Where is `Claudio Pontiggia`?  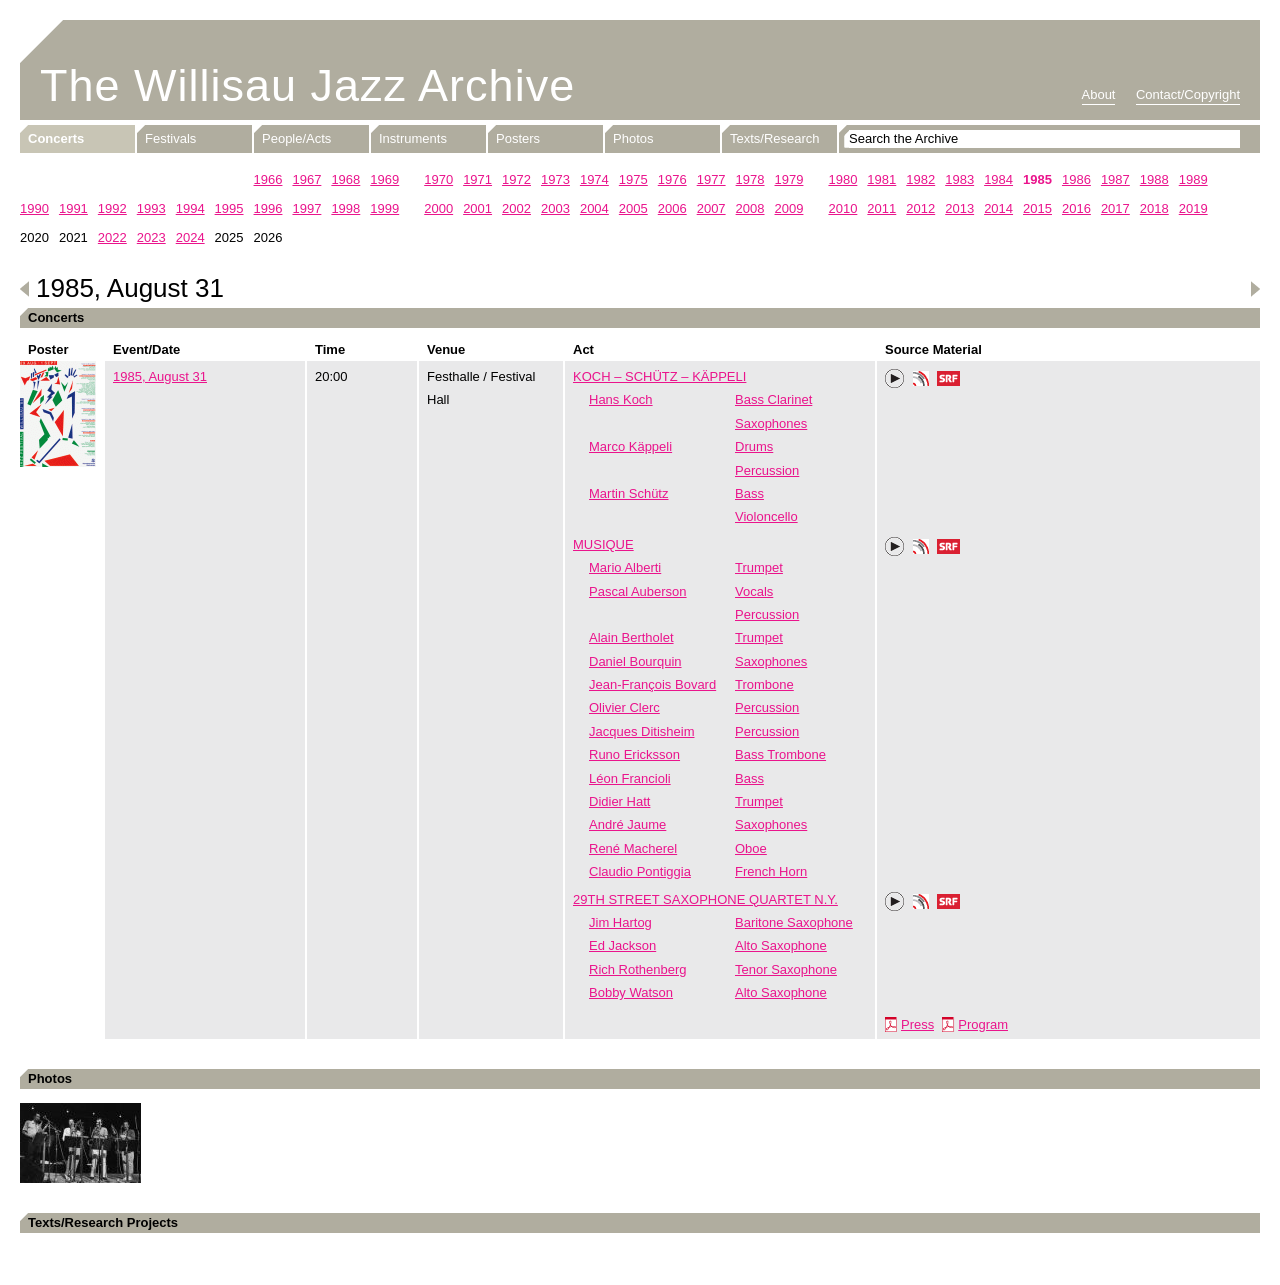
Claudio Pontiggia is located at coordinates (640, 871).